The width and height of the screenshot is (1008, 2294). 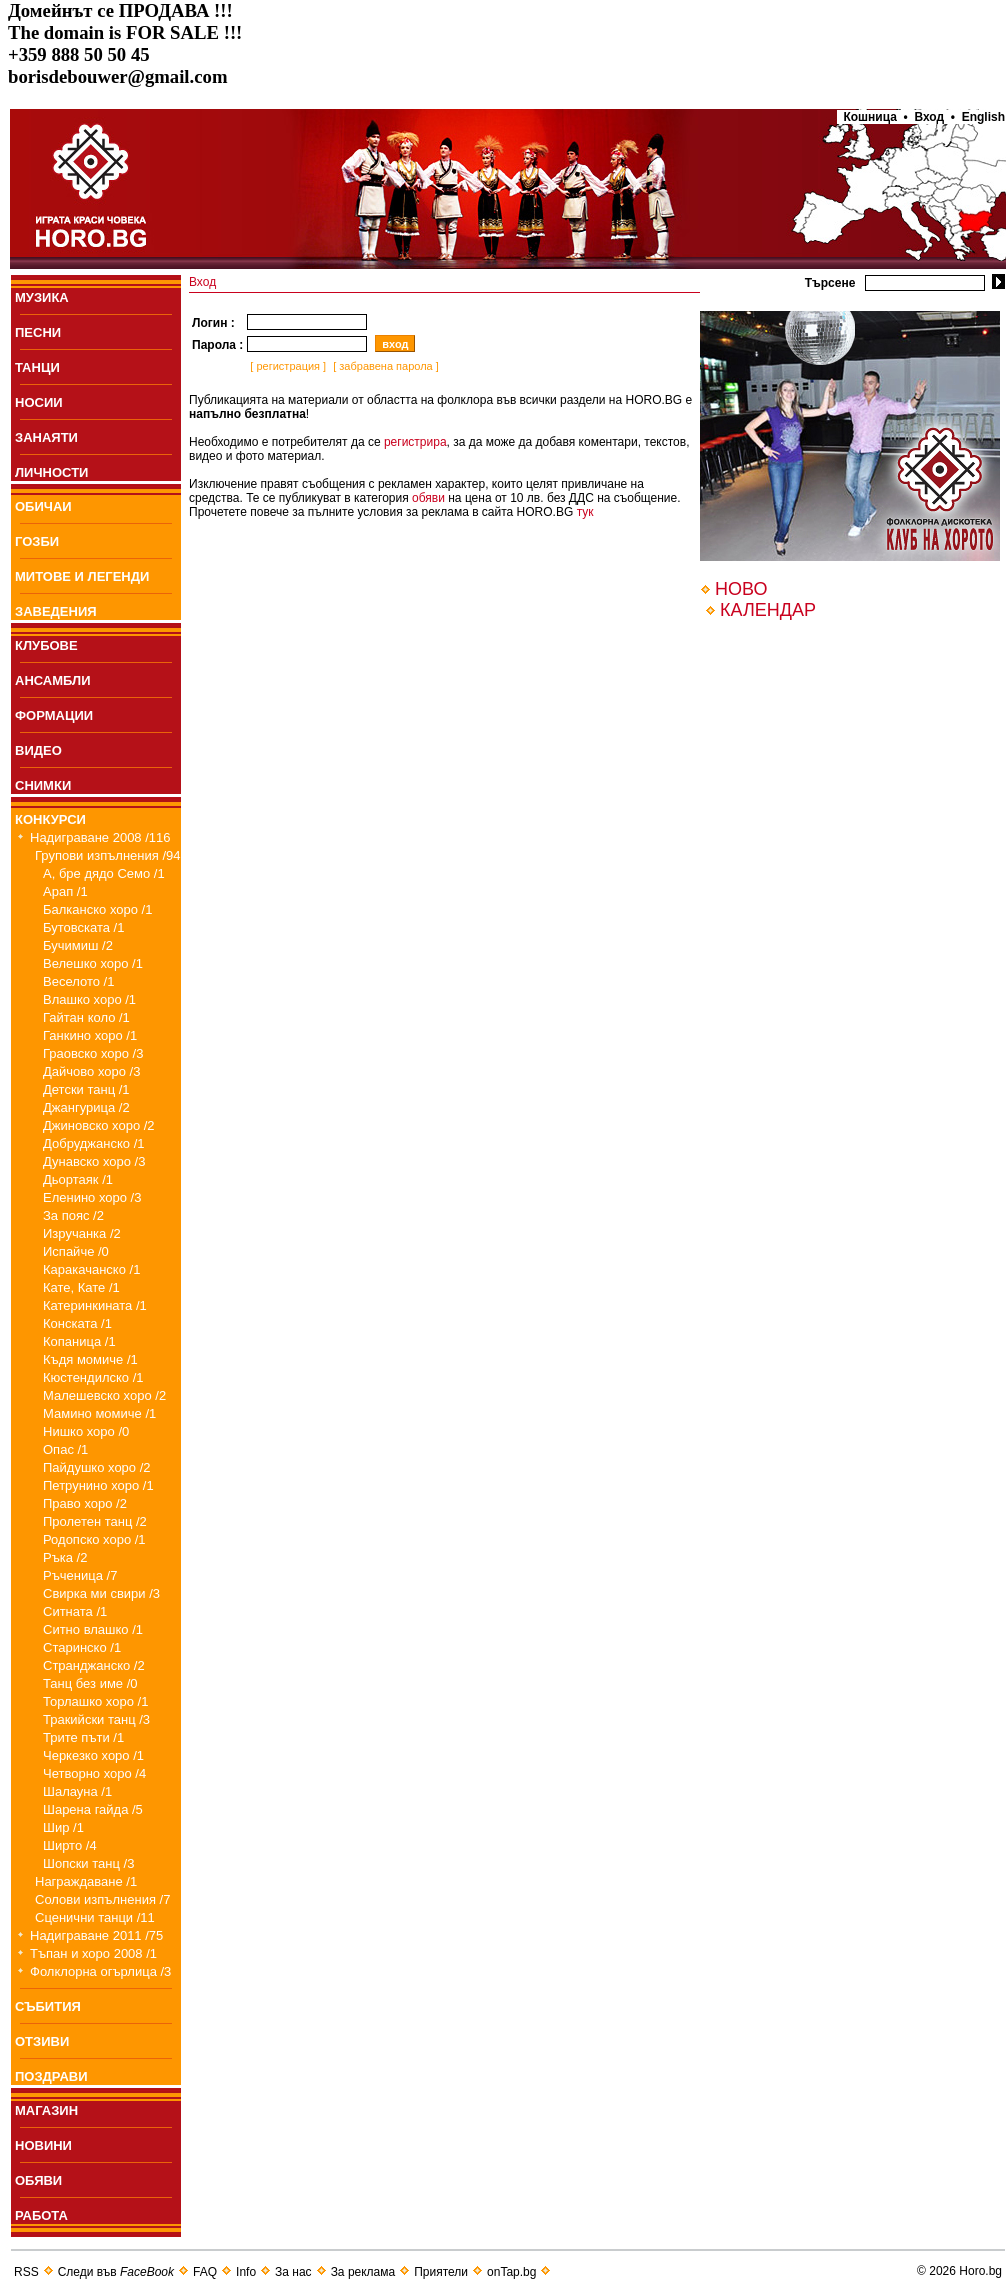 What do you see at coordinates (100, 837) in the screenshot?
I see `Надиграване 2008 /116` at bounding box center [100, 837].